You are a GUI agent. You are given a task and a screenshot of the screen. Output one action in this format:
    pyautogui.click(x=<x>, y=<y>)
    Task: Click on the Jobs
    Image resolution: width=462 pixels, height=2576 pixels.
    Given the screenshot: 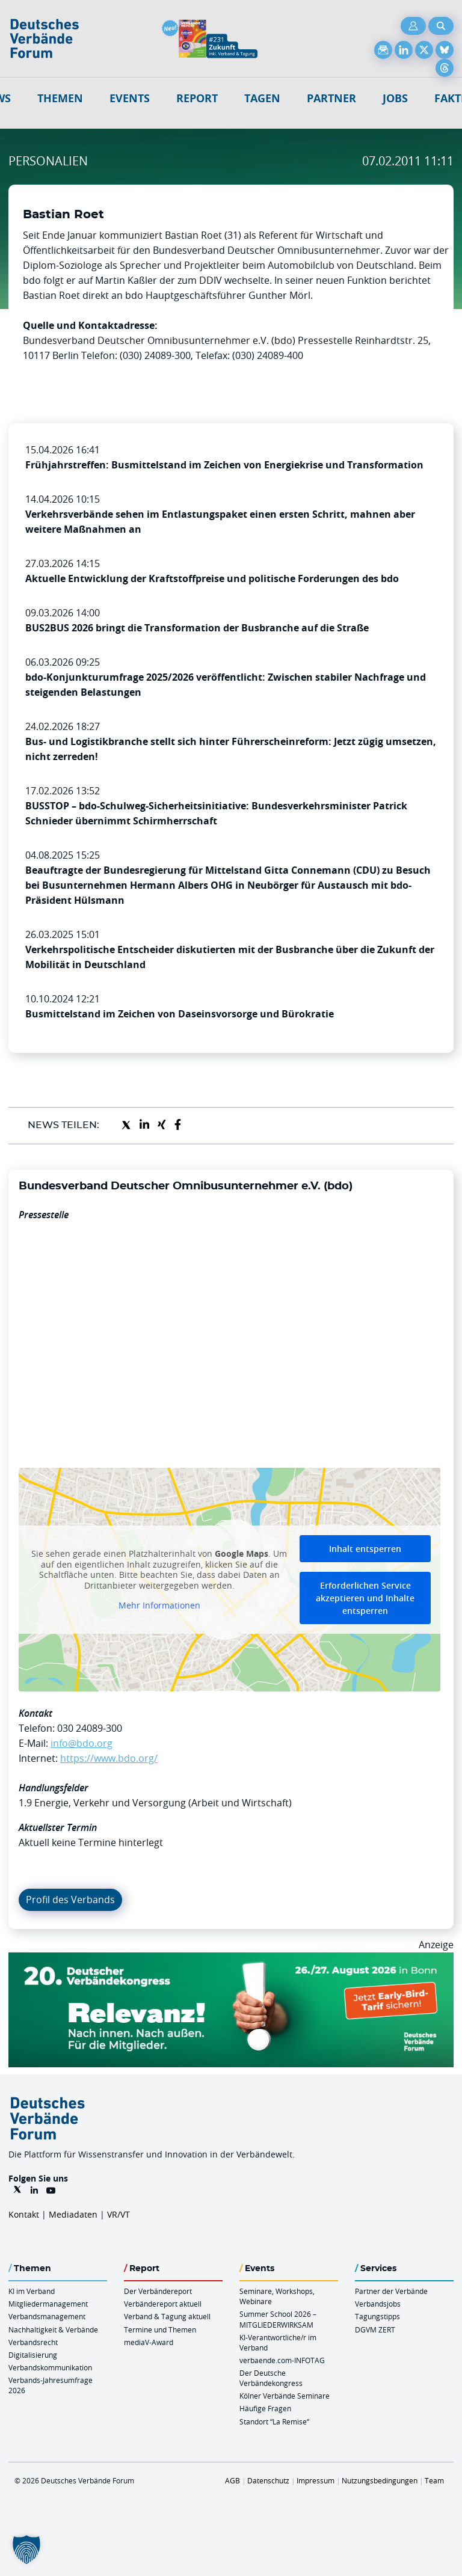 What is the action you would take?
    pyautogui.click(x=395, y=98)
    